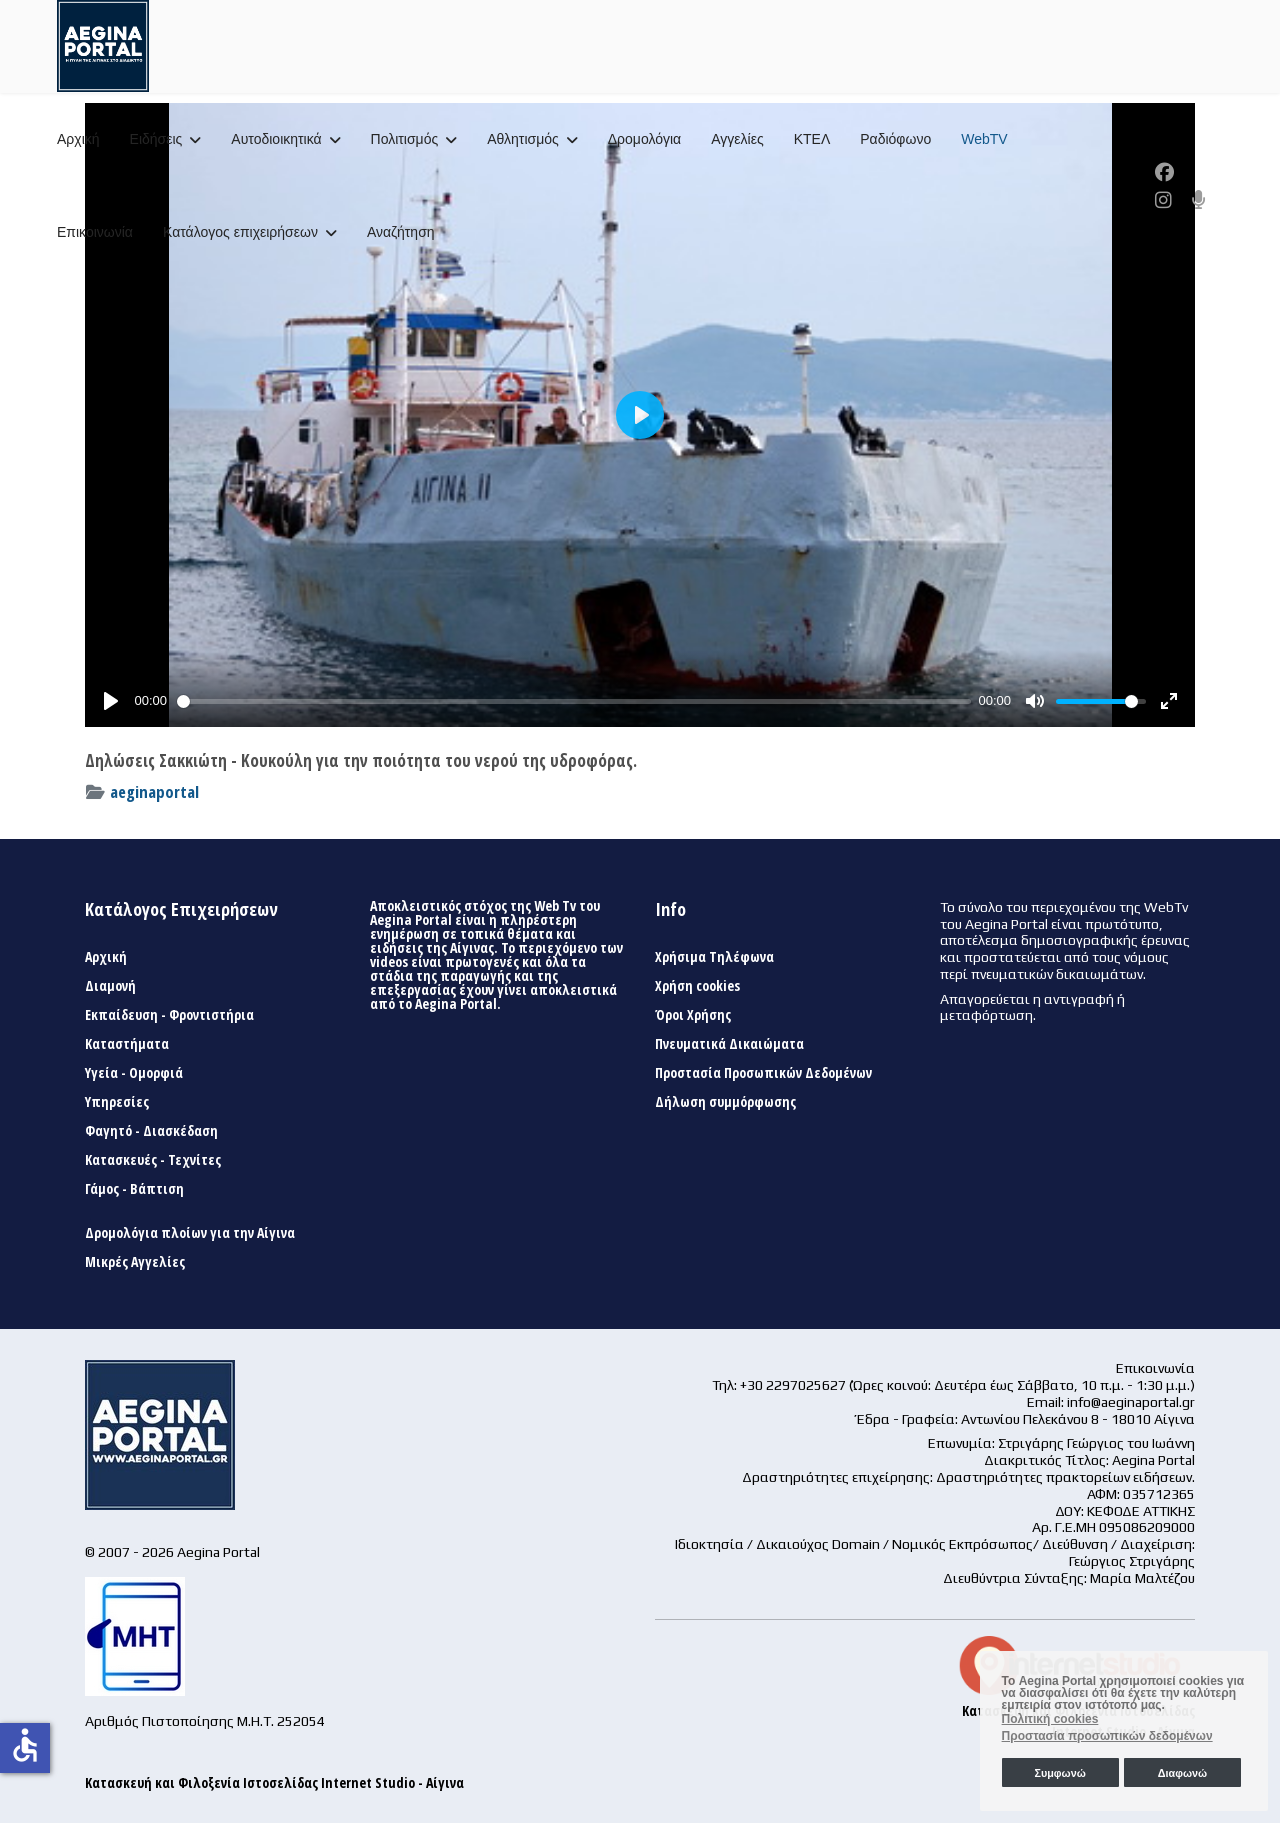 This screenshot has height=1823, width=1280. What do you see at coordinates (1163, 200) in the screenshot?
I see `[Instagram]` at bounding box center [1163, 200].